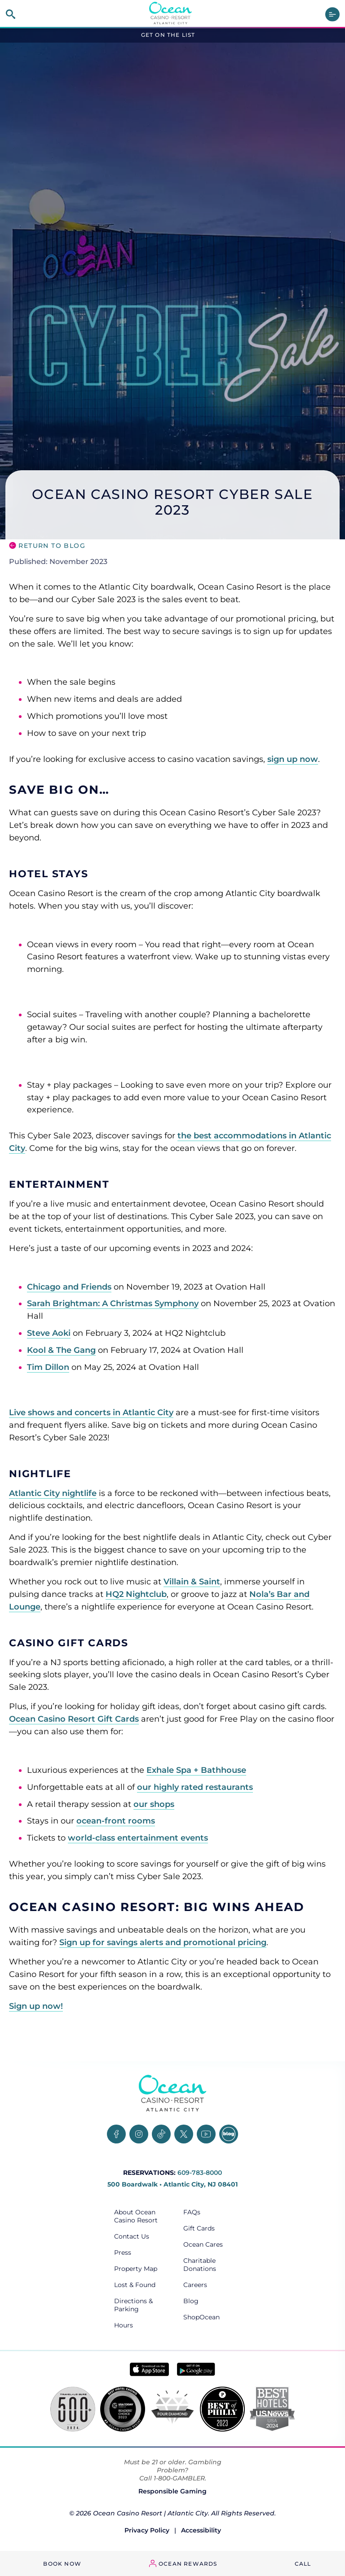 Image resolution: width=345 pixels, height=2576 pixels. I want to click on Privacy Policy, so click(146, 2530).